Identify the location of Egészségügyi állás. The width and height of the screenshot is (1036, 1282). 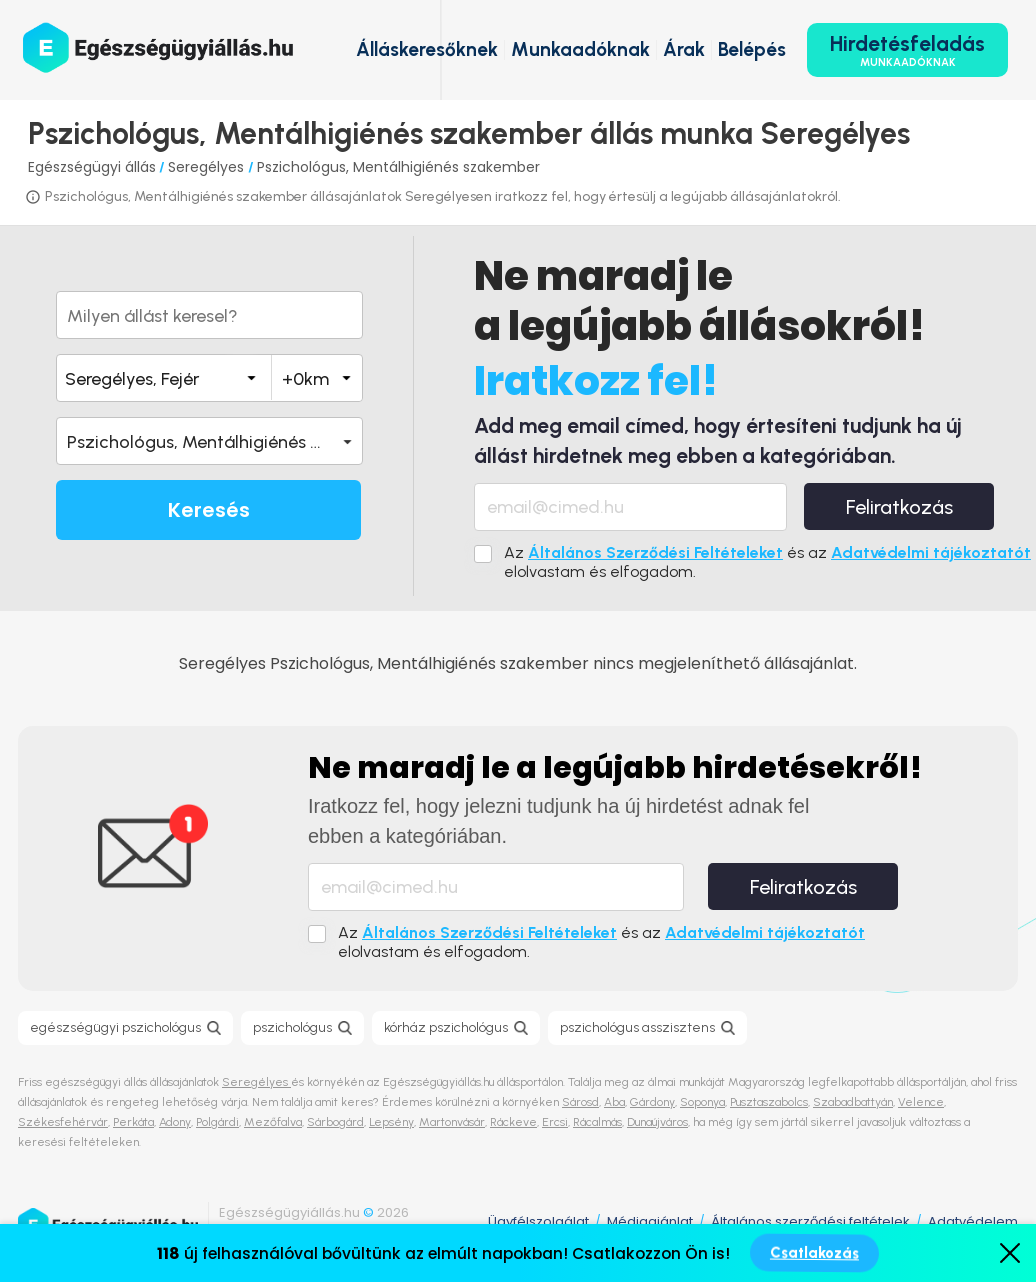
(92, 167).